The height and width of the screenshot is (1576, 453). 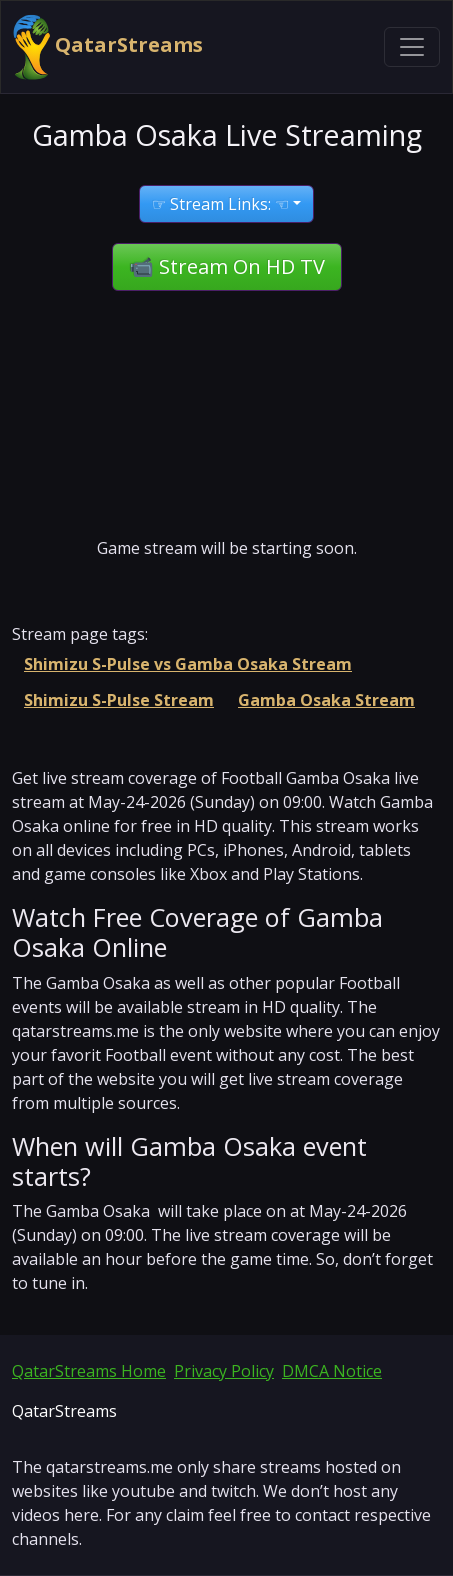 I want to click on QatarStreams Home, so click(x=89, y=1371).